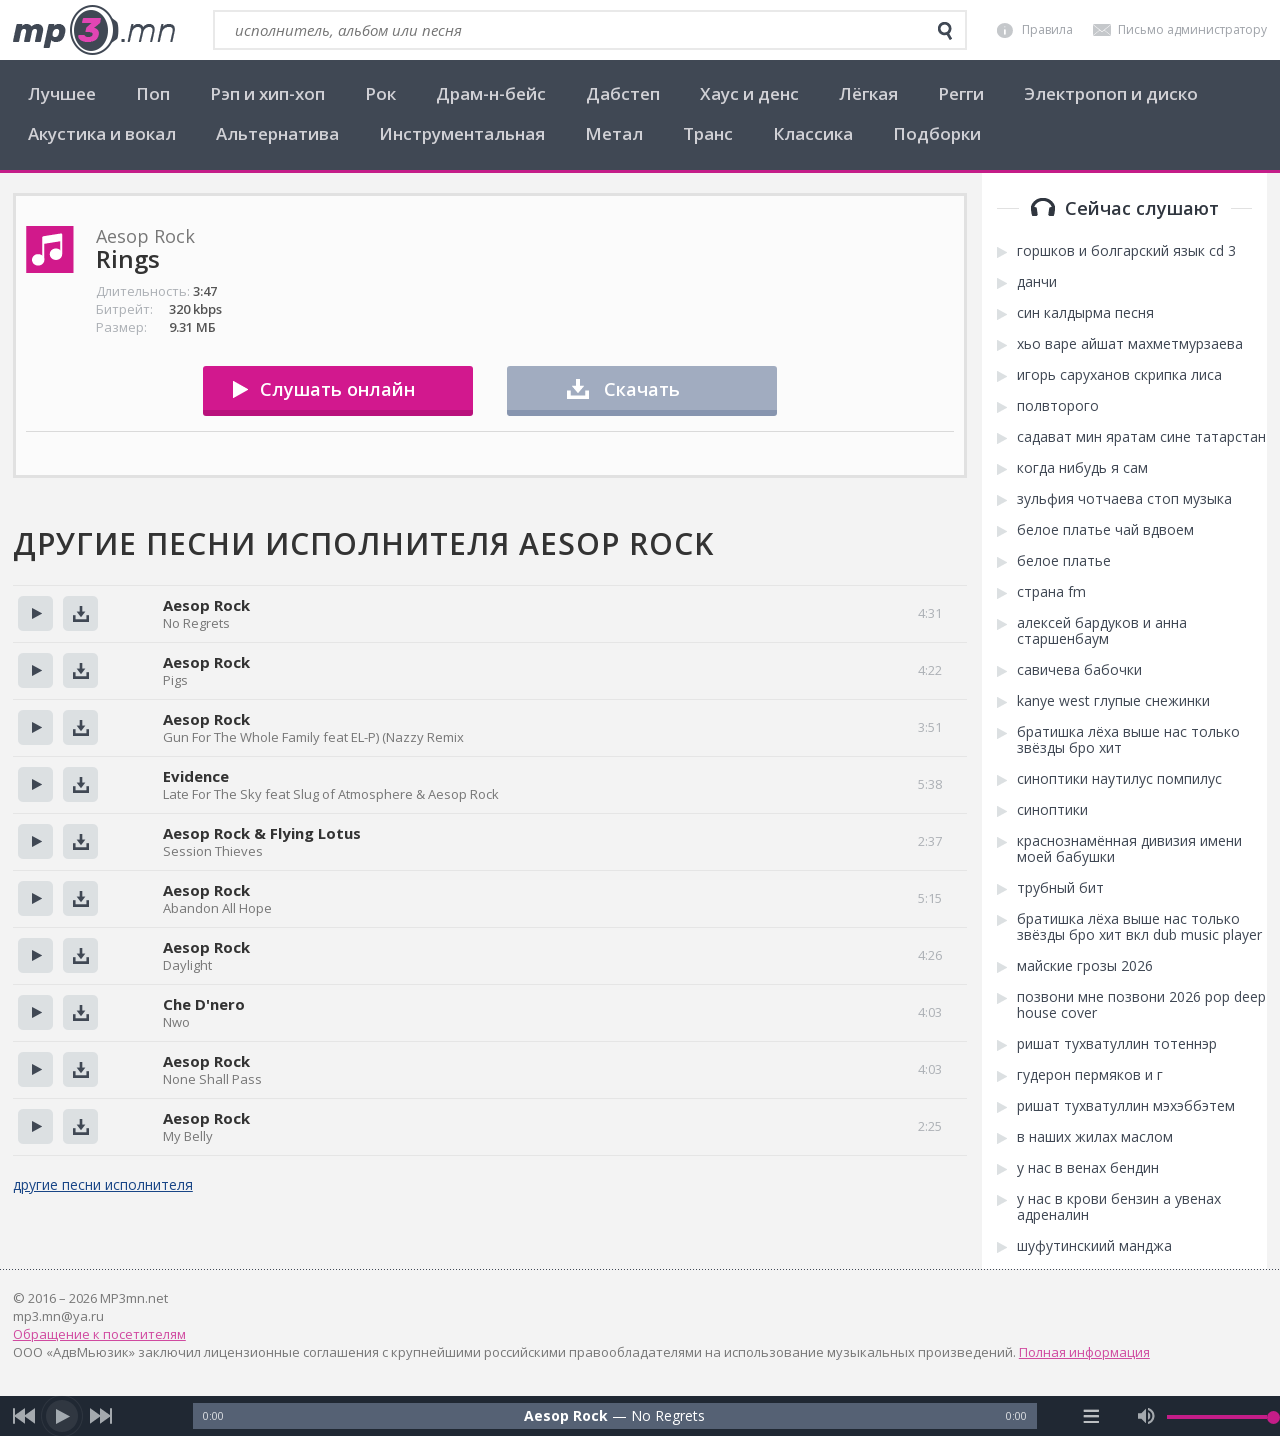  I want to click on когда нибудь я сам, so click(1082, 468).